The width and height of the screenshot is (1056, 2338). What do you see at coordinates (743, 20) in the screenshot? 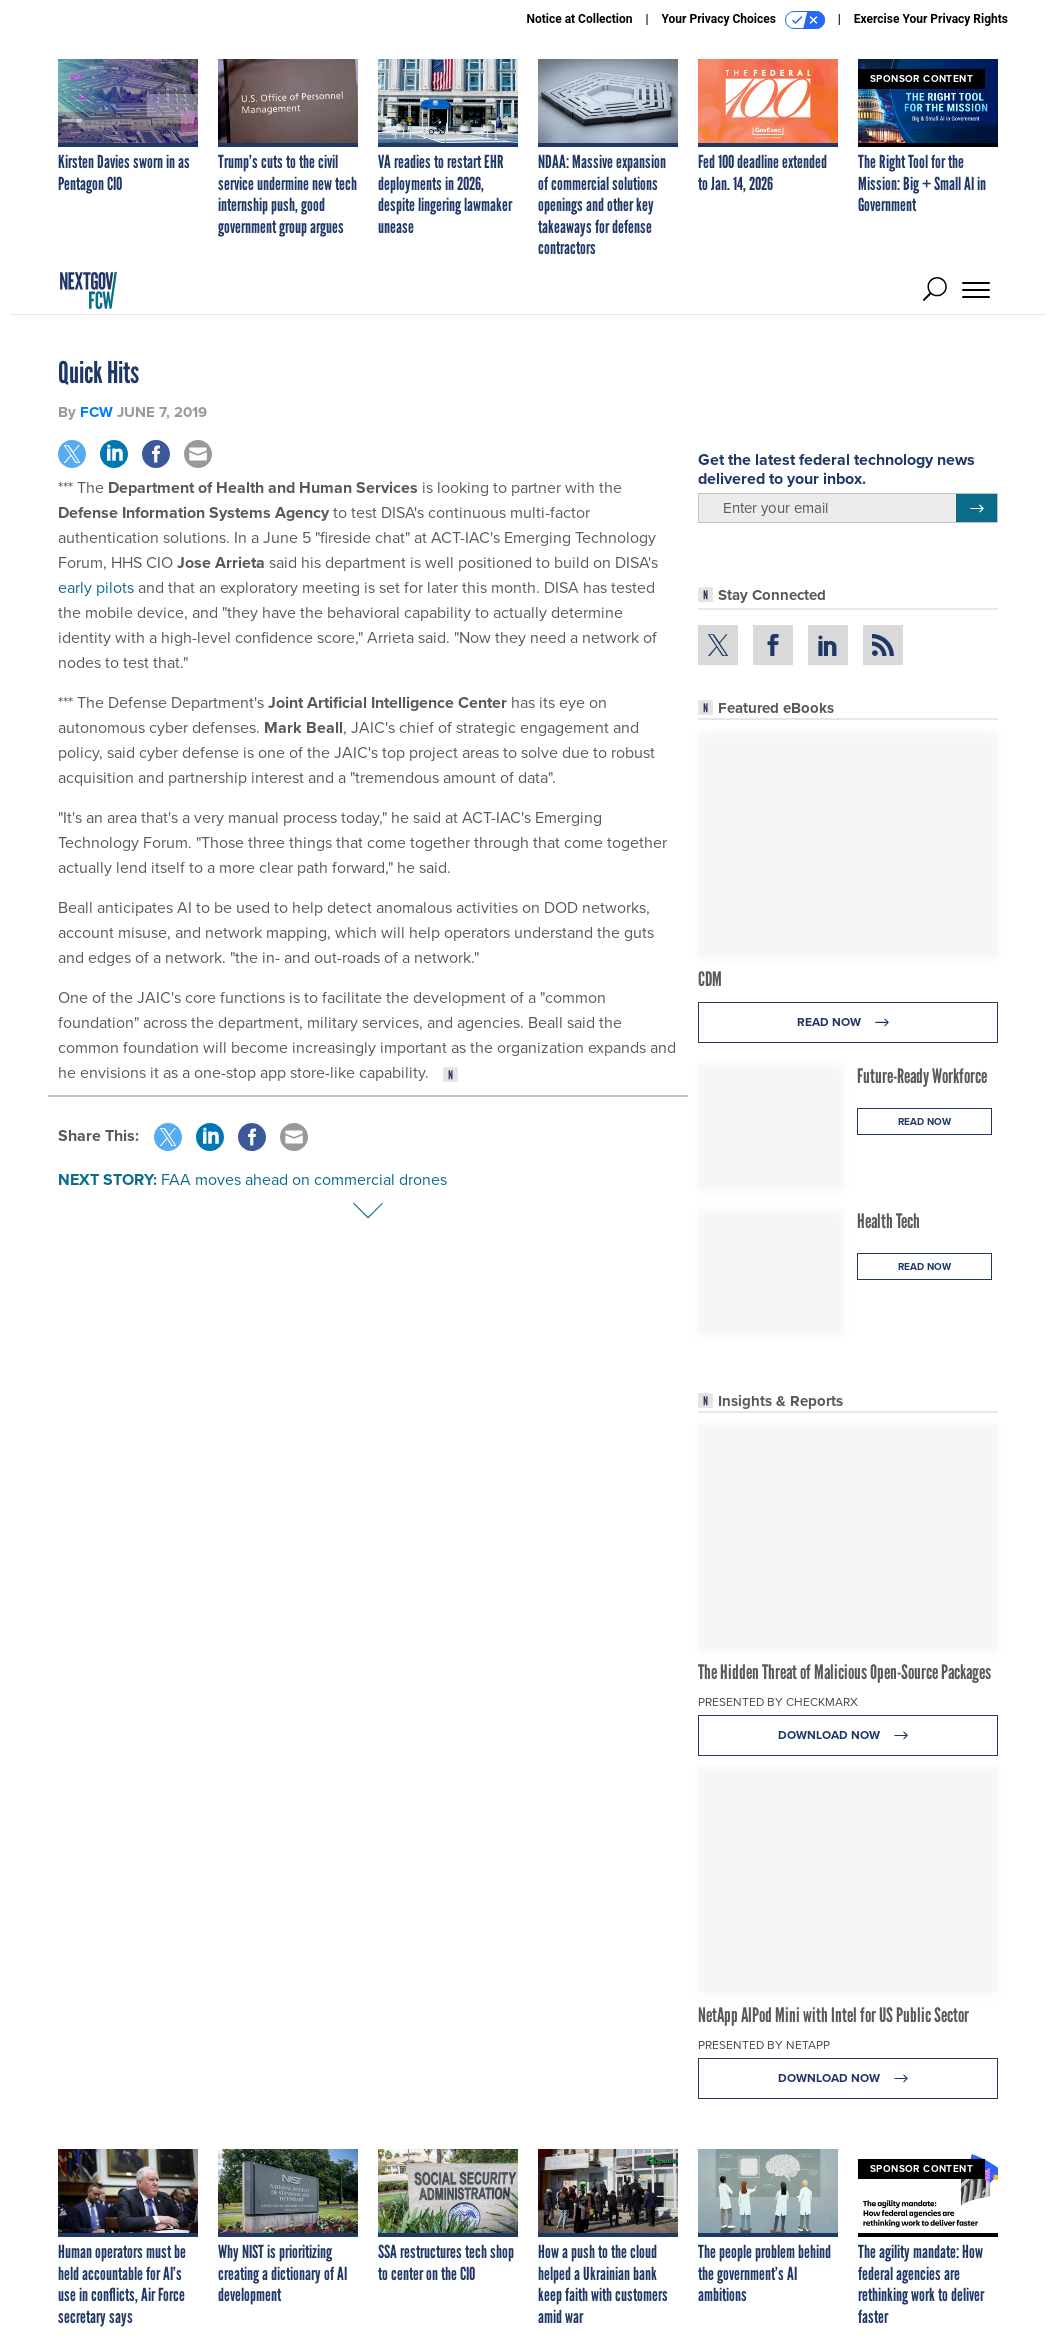
I see `Your Privacy Choices` at bounding box center [743, 20].